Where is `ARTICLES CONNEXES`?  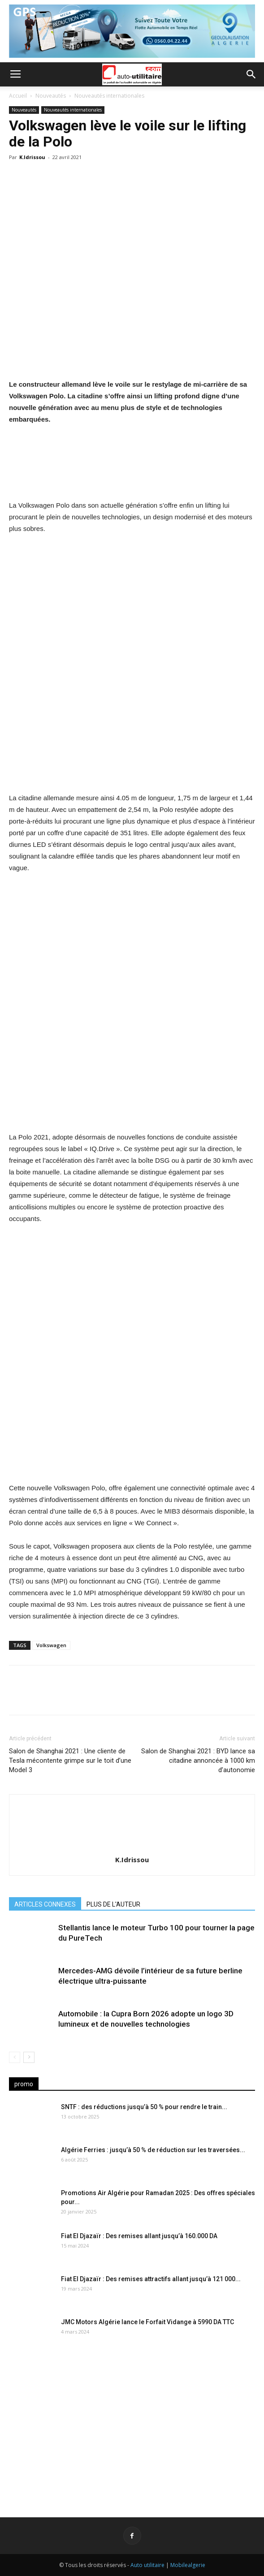 ARTICLES CONNEXES is located at coordinates (45, 1904).